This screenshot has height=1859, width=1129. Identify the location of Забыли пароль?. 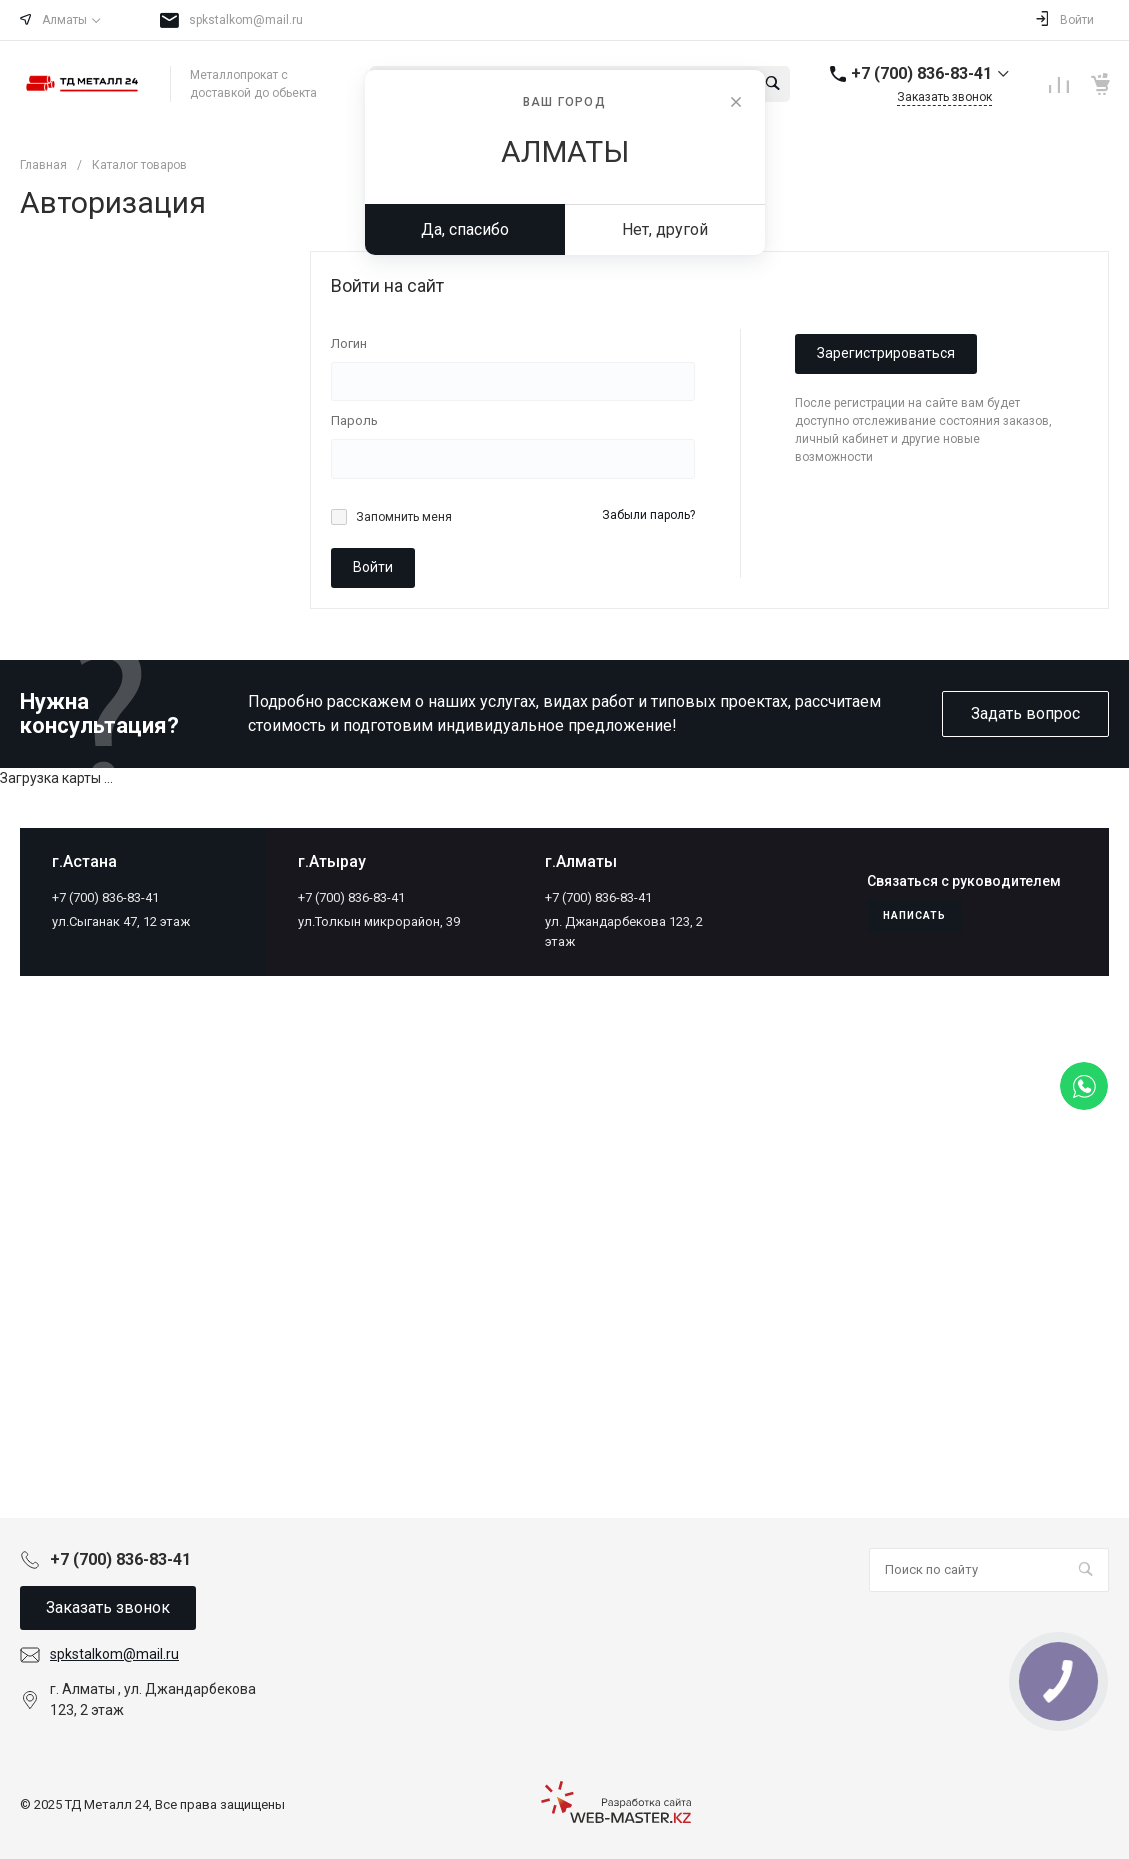
(648, 515).